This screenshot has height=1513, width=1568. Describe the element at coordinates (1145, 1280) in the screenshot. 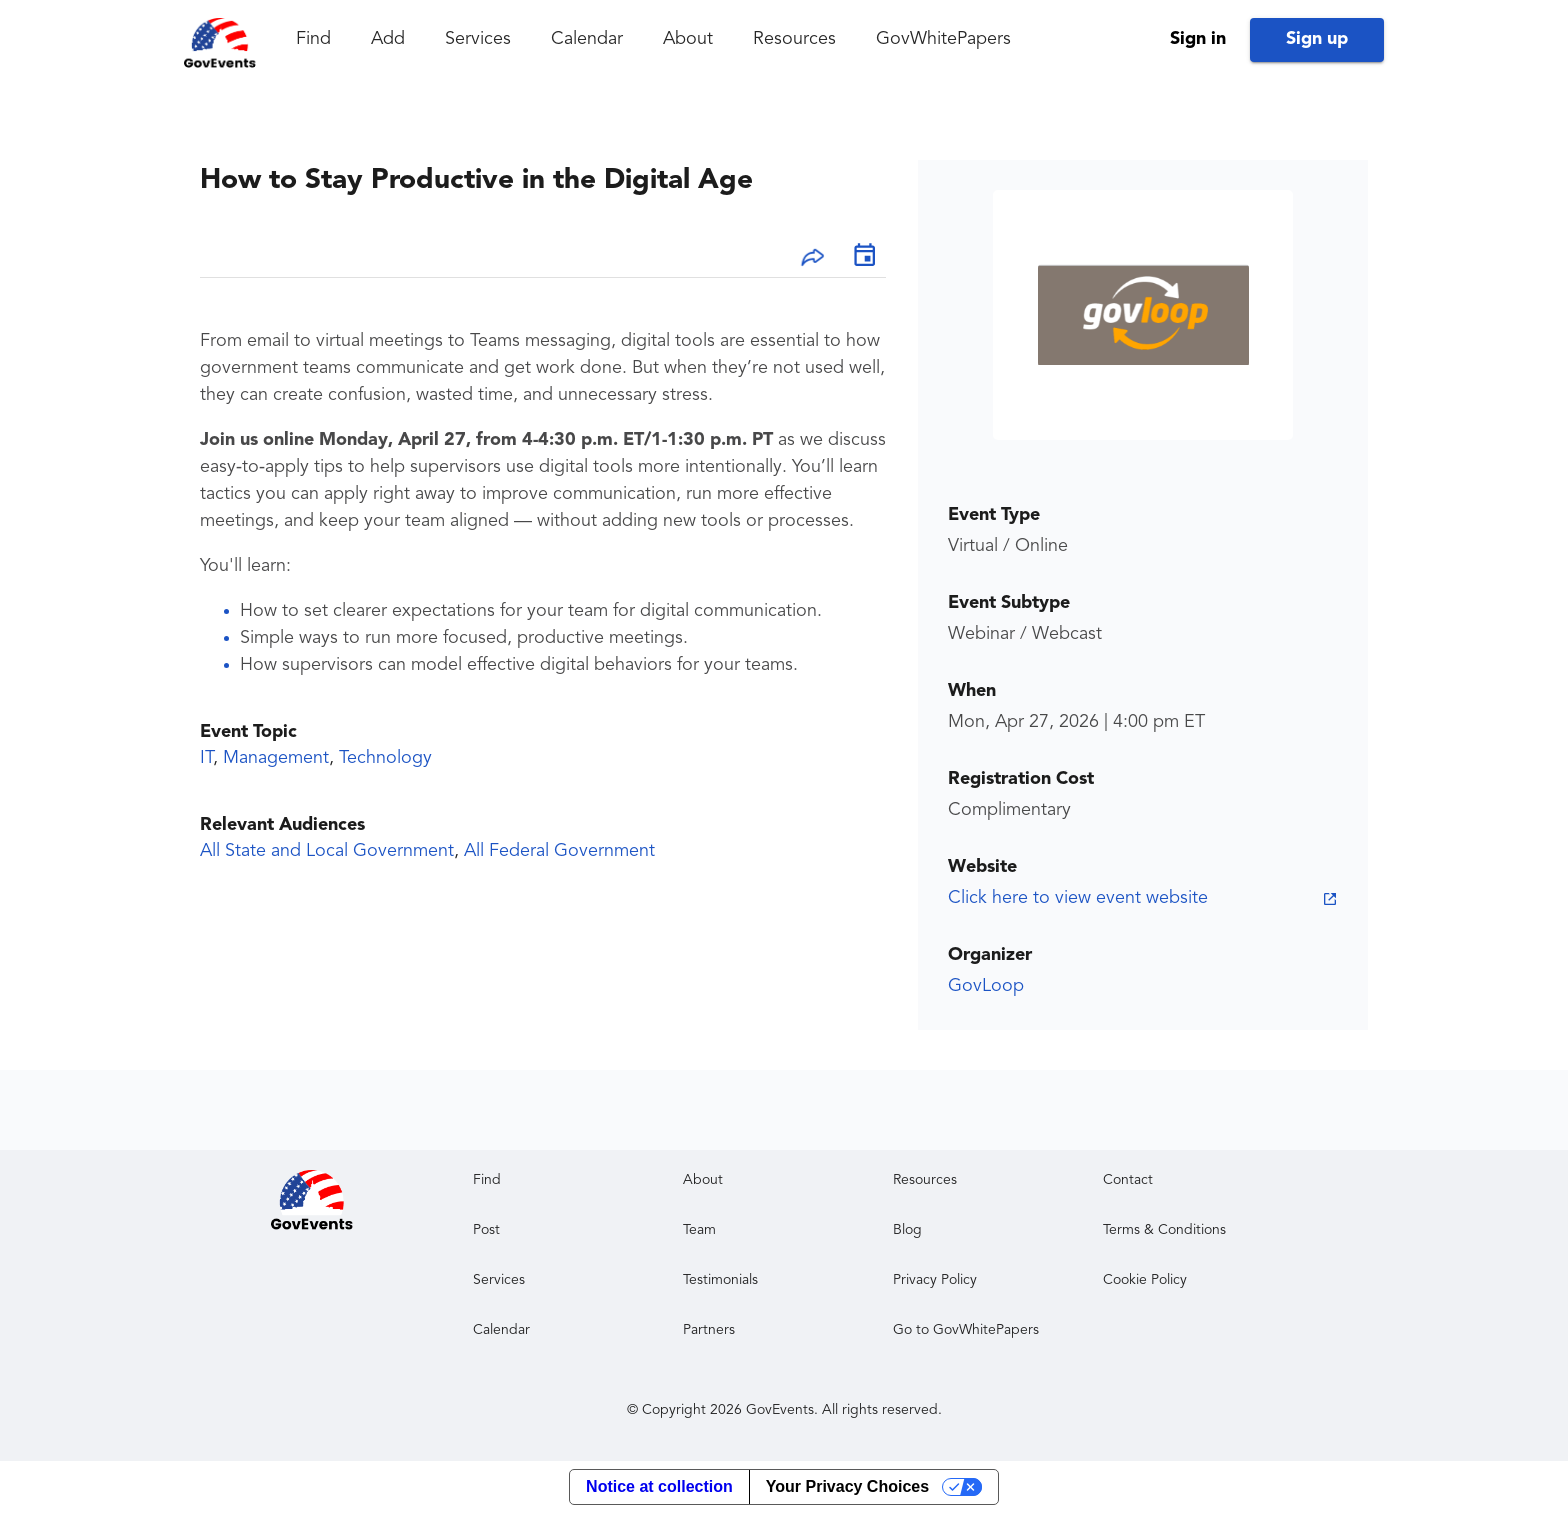

I see `Cookie Policy` at that location.